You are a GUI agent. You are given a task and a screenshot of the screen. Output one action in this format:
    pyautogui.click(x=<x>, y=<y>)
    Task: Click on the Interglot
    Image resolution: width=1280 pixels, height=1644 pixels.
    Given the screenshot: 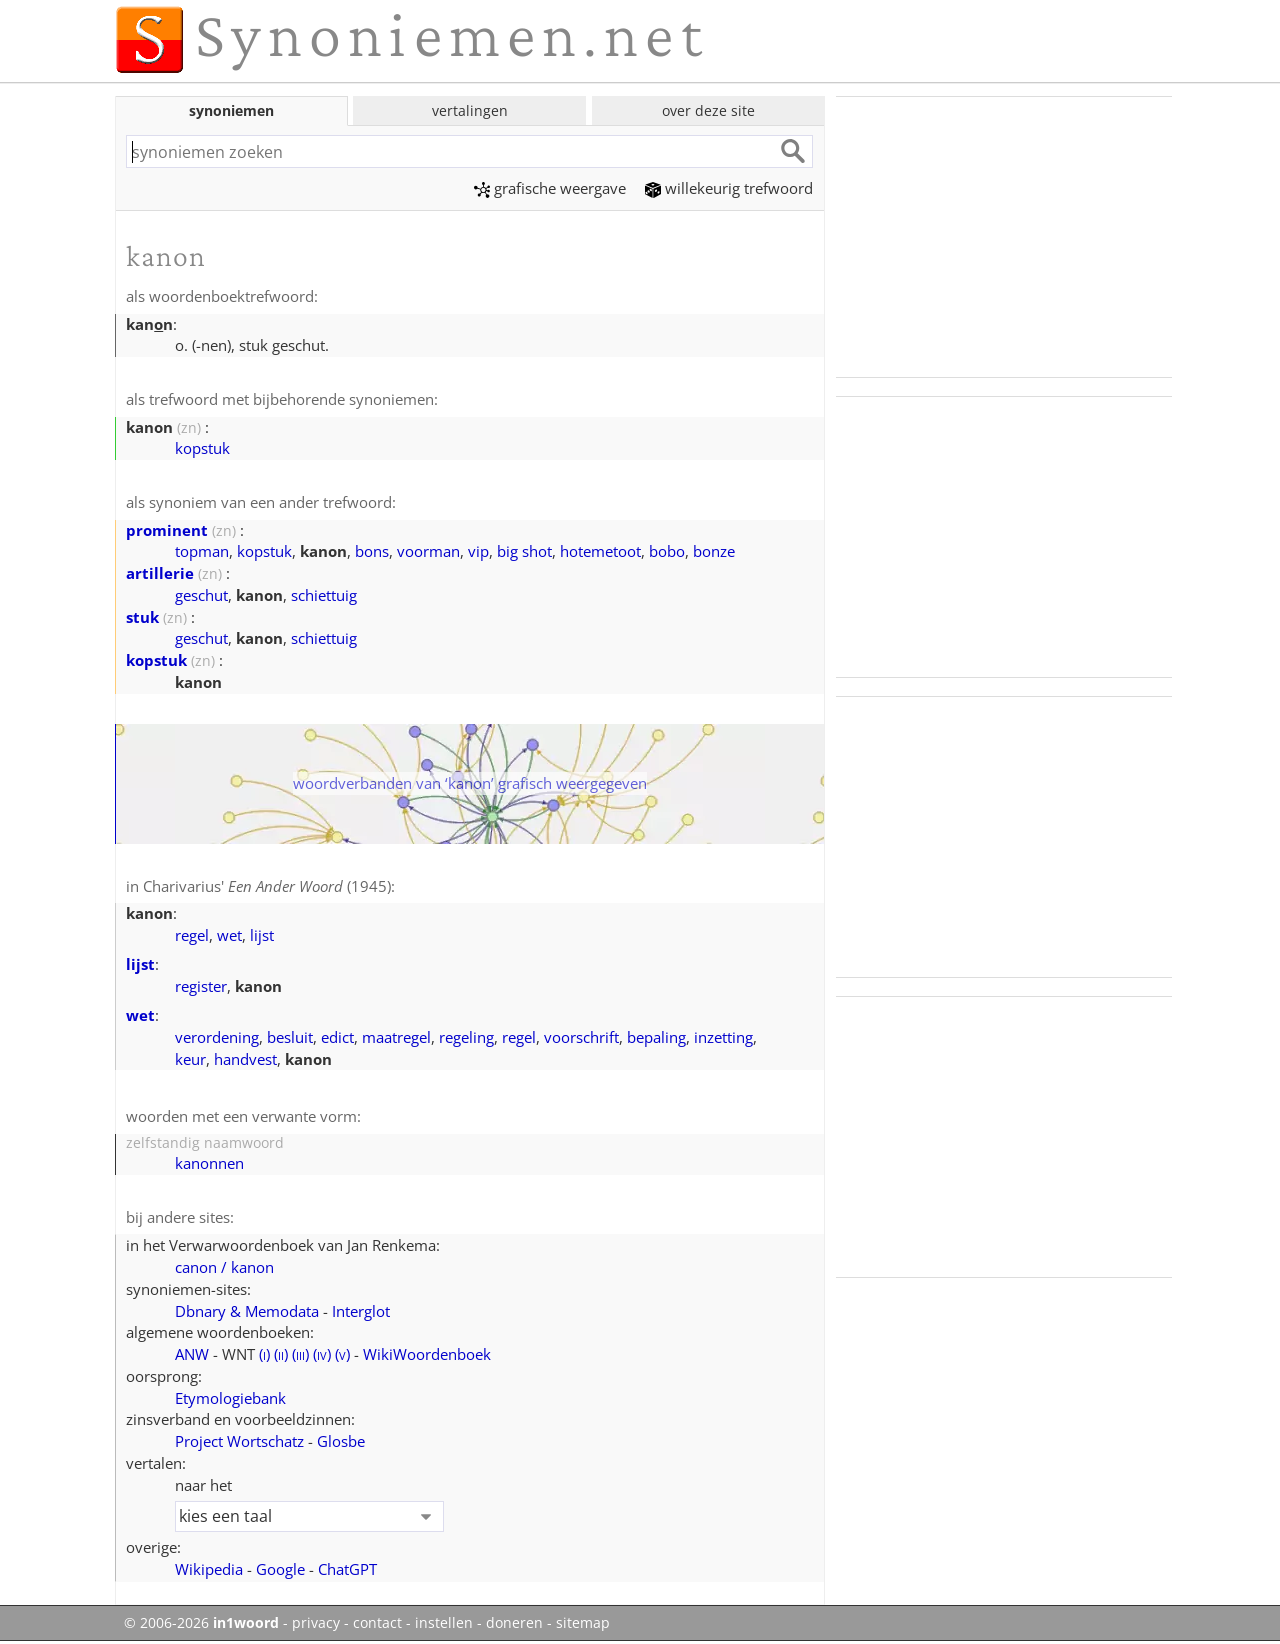 What is the action you would take?
    pyautogui.click(x=361, y=1311)
    